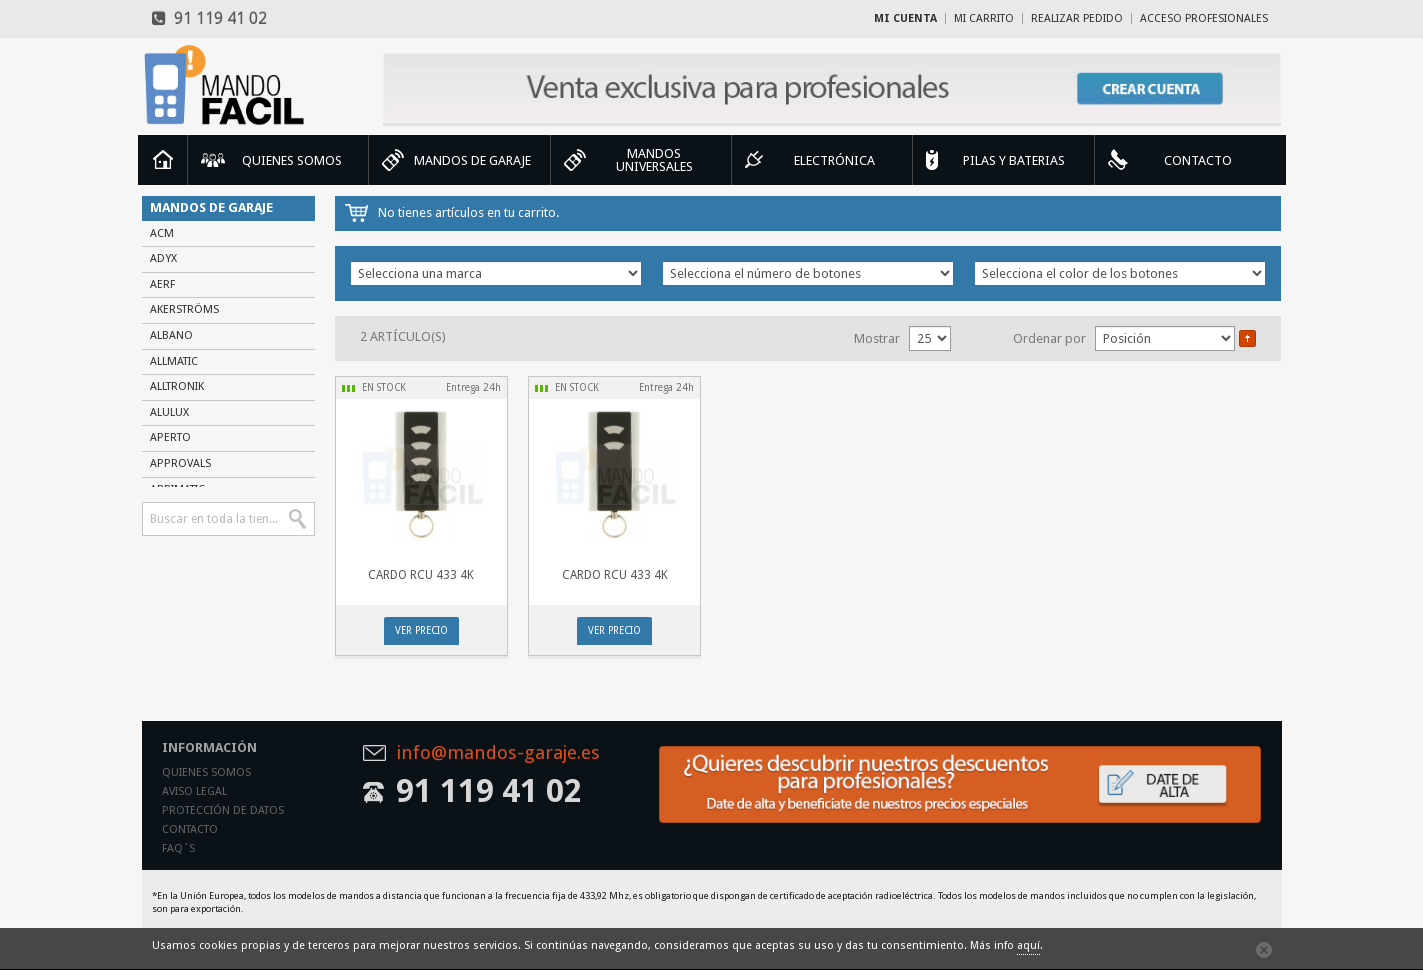 The height and width of the screenshot is (970, 1423). Describe the element at coordinates (170, 437) in the screenshot. I see `APERTO` at that location.